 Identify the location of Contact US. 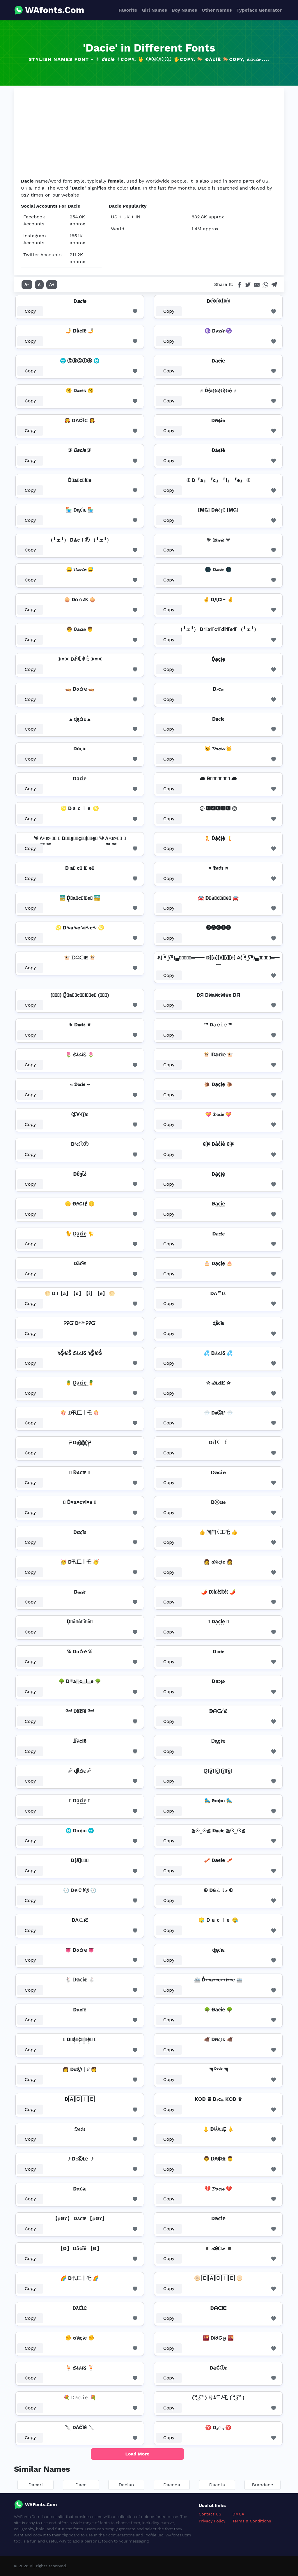
(210, 2514).